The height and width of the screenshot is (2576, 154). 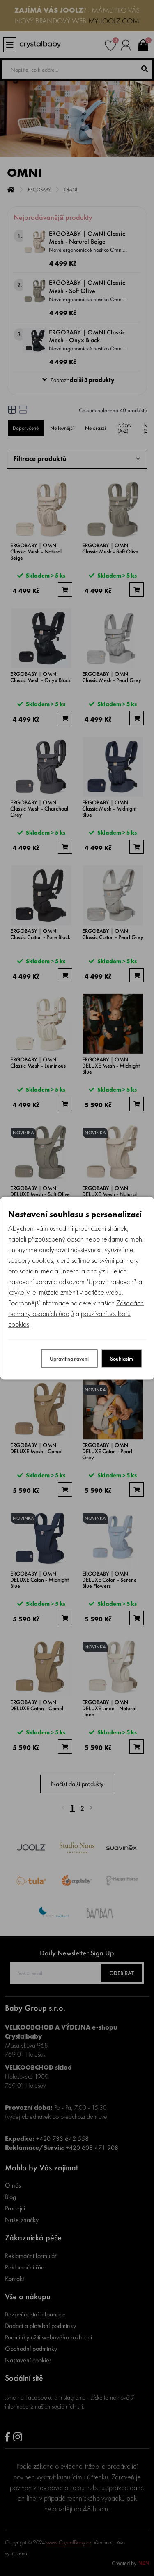 What do you see at coordinates (121, 1358) in the screenshot?
I see `Souhlasím` at bounding box center [121, 1358].